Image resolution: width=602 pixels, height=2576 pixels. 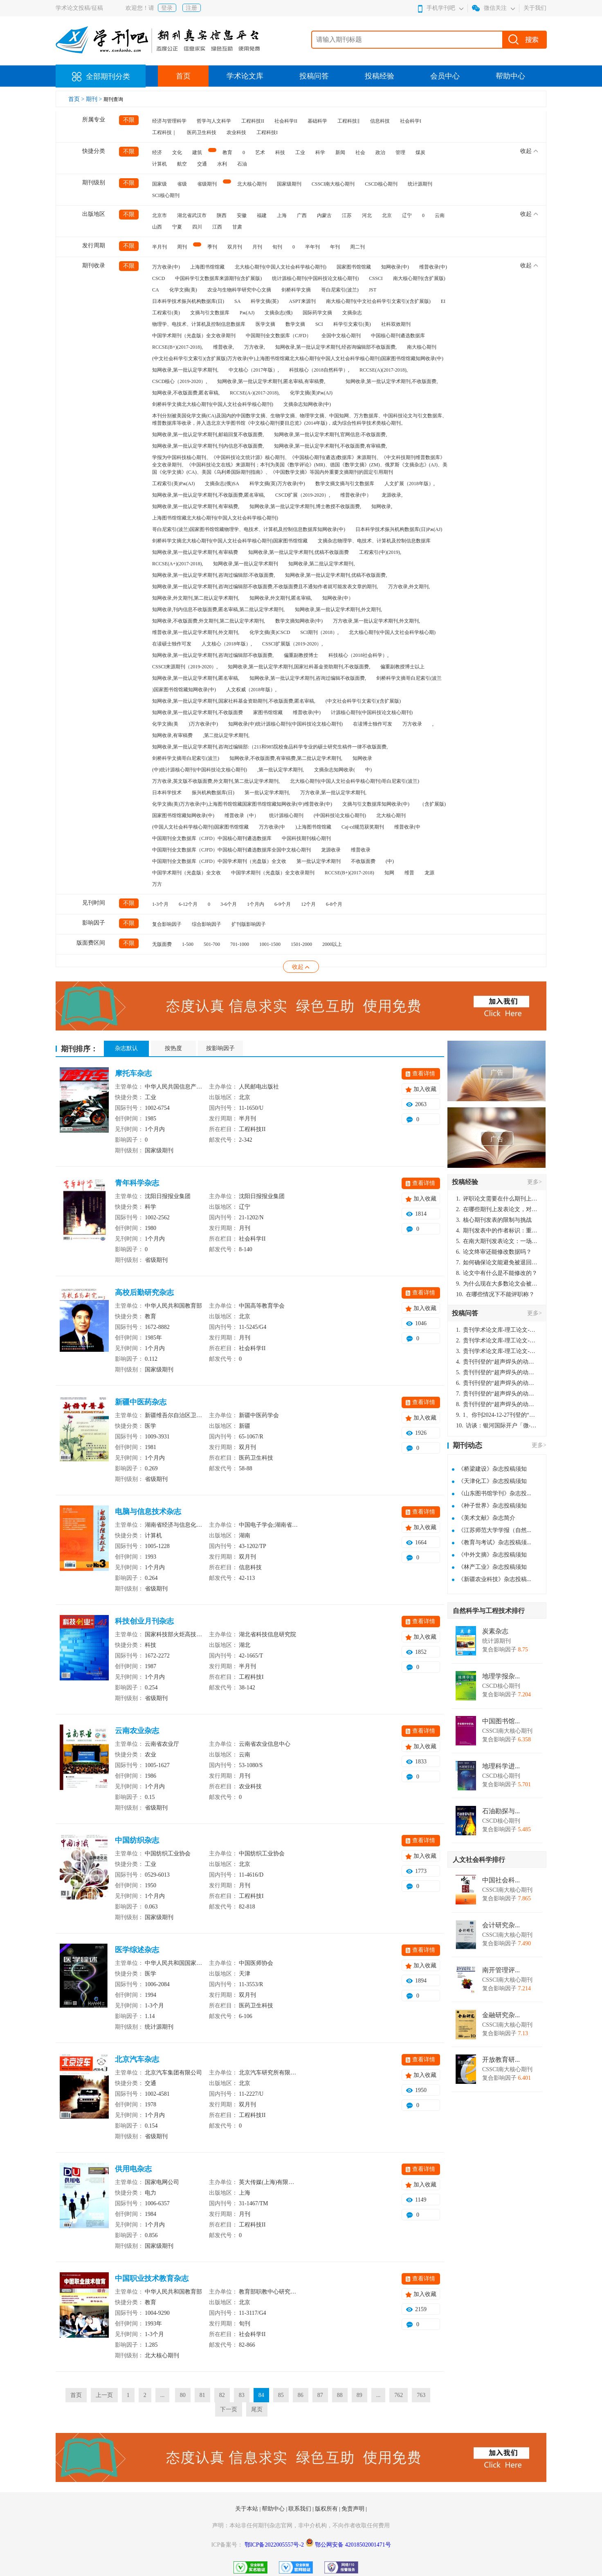 What do you see at coordinates (501, 1880) in the screenshot?
I see `中国社会科...` at bounding box center [501, 1880].